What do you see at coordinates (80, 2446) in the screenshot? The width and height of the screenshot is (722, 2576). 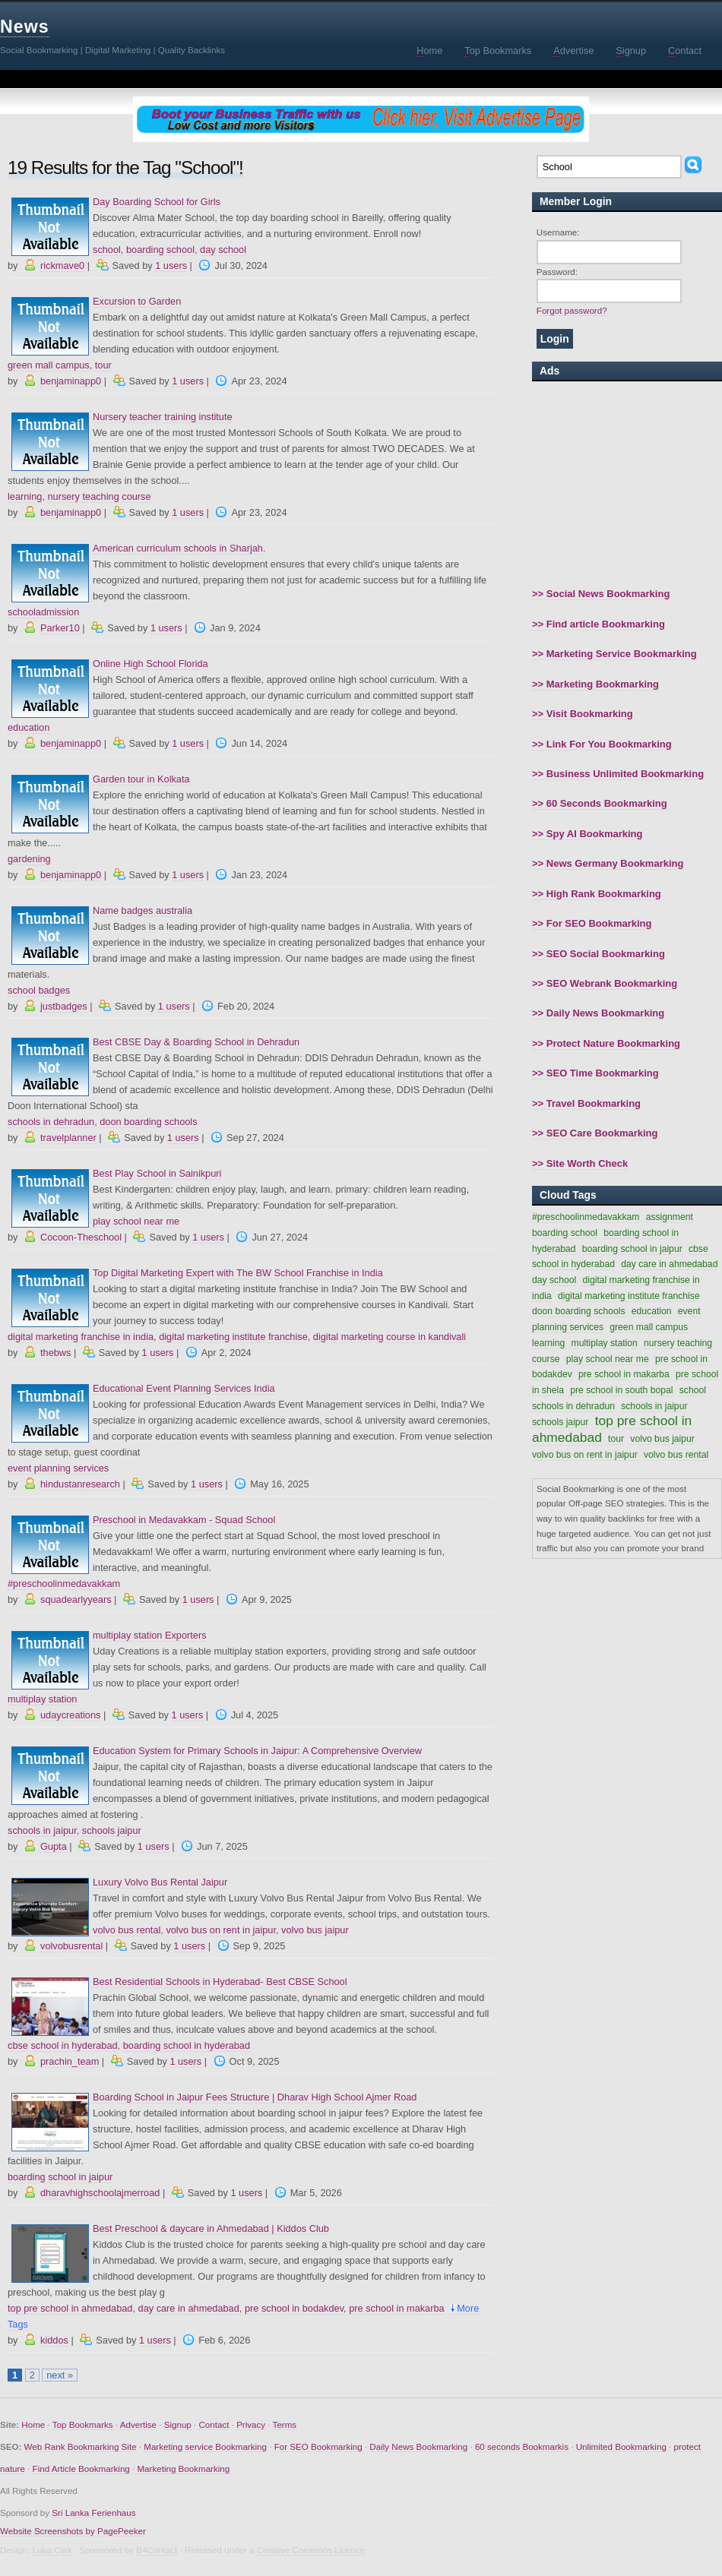 I see `Web Rank Bookmarking Site` at bounding box center [80, 2446].